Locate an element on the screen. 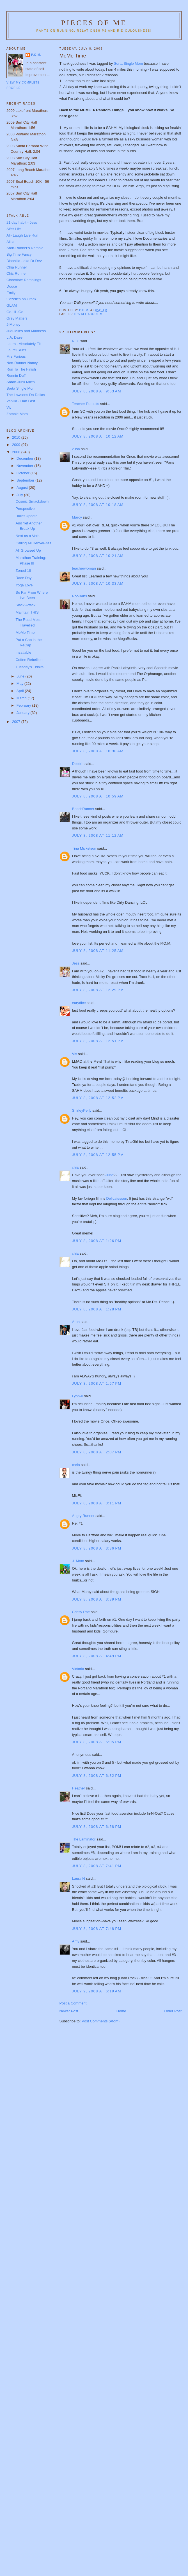  July 8, 2008 at 10:36 AM is located at coordinates (98, 751).